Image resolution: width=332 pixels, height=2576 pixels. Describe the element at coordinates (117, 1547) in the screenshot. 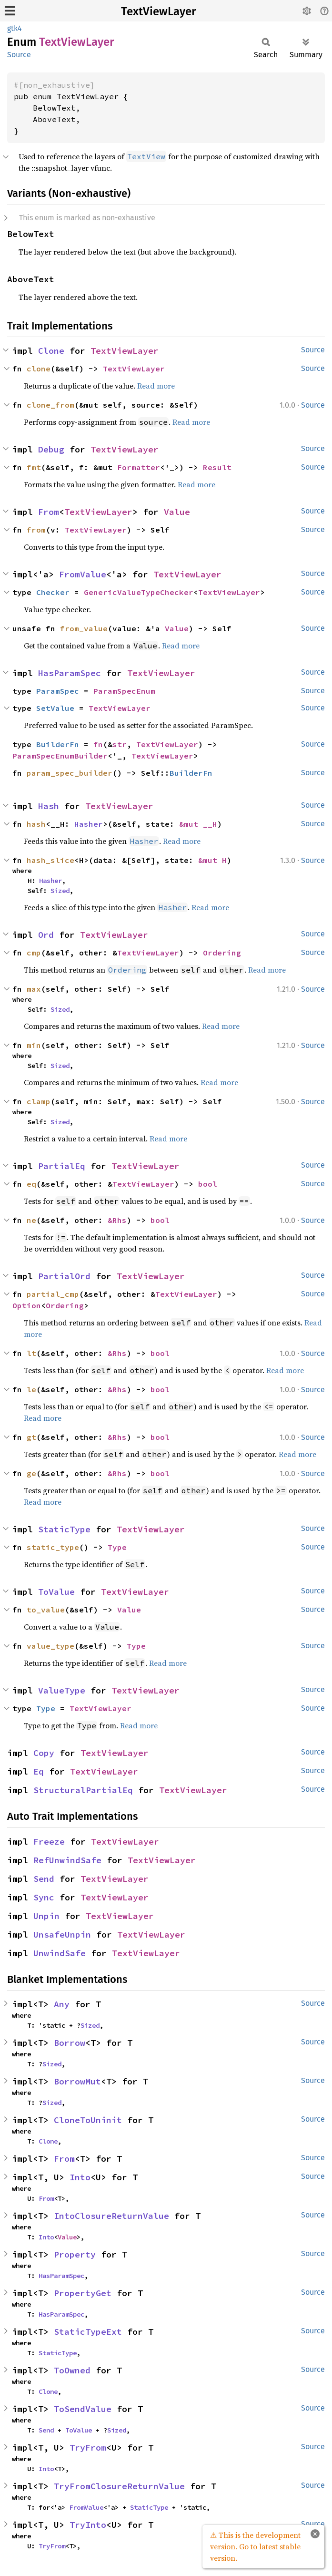

I see `Type` at that location.